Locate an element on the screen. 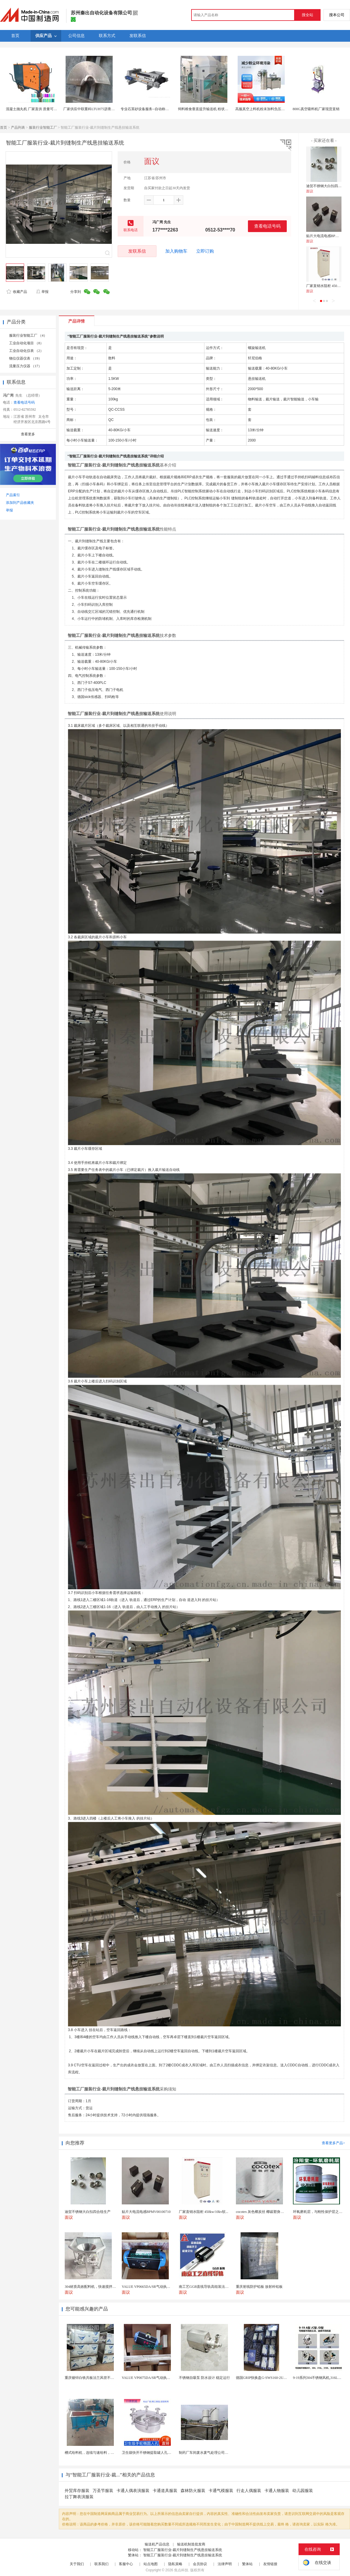 Image resolution: width=350 pixels, height=2576 pixels. 收藏产品 is located at coordinates (16, 292).